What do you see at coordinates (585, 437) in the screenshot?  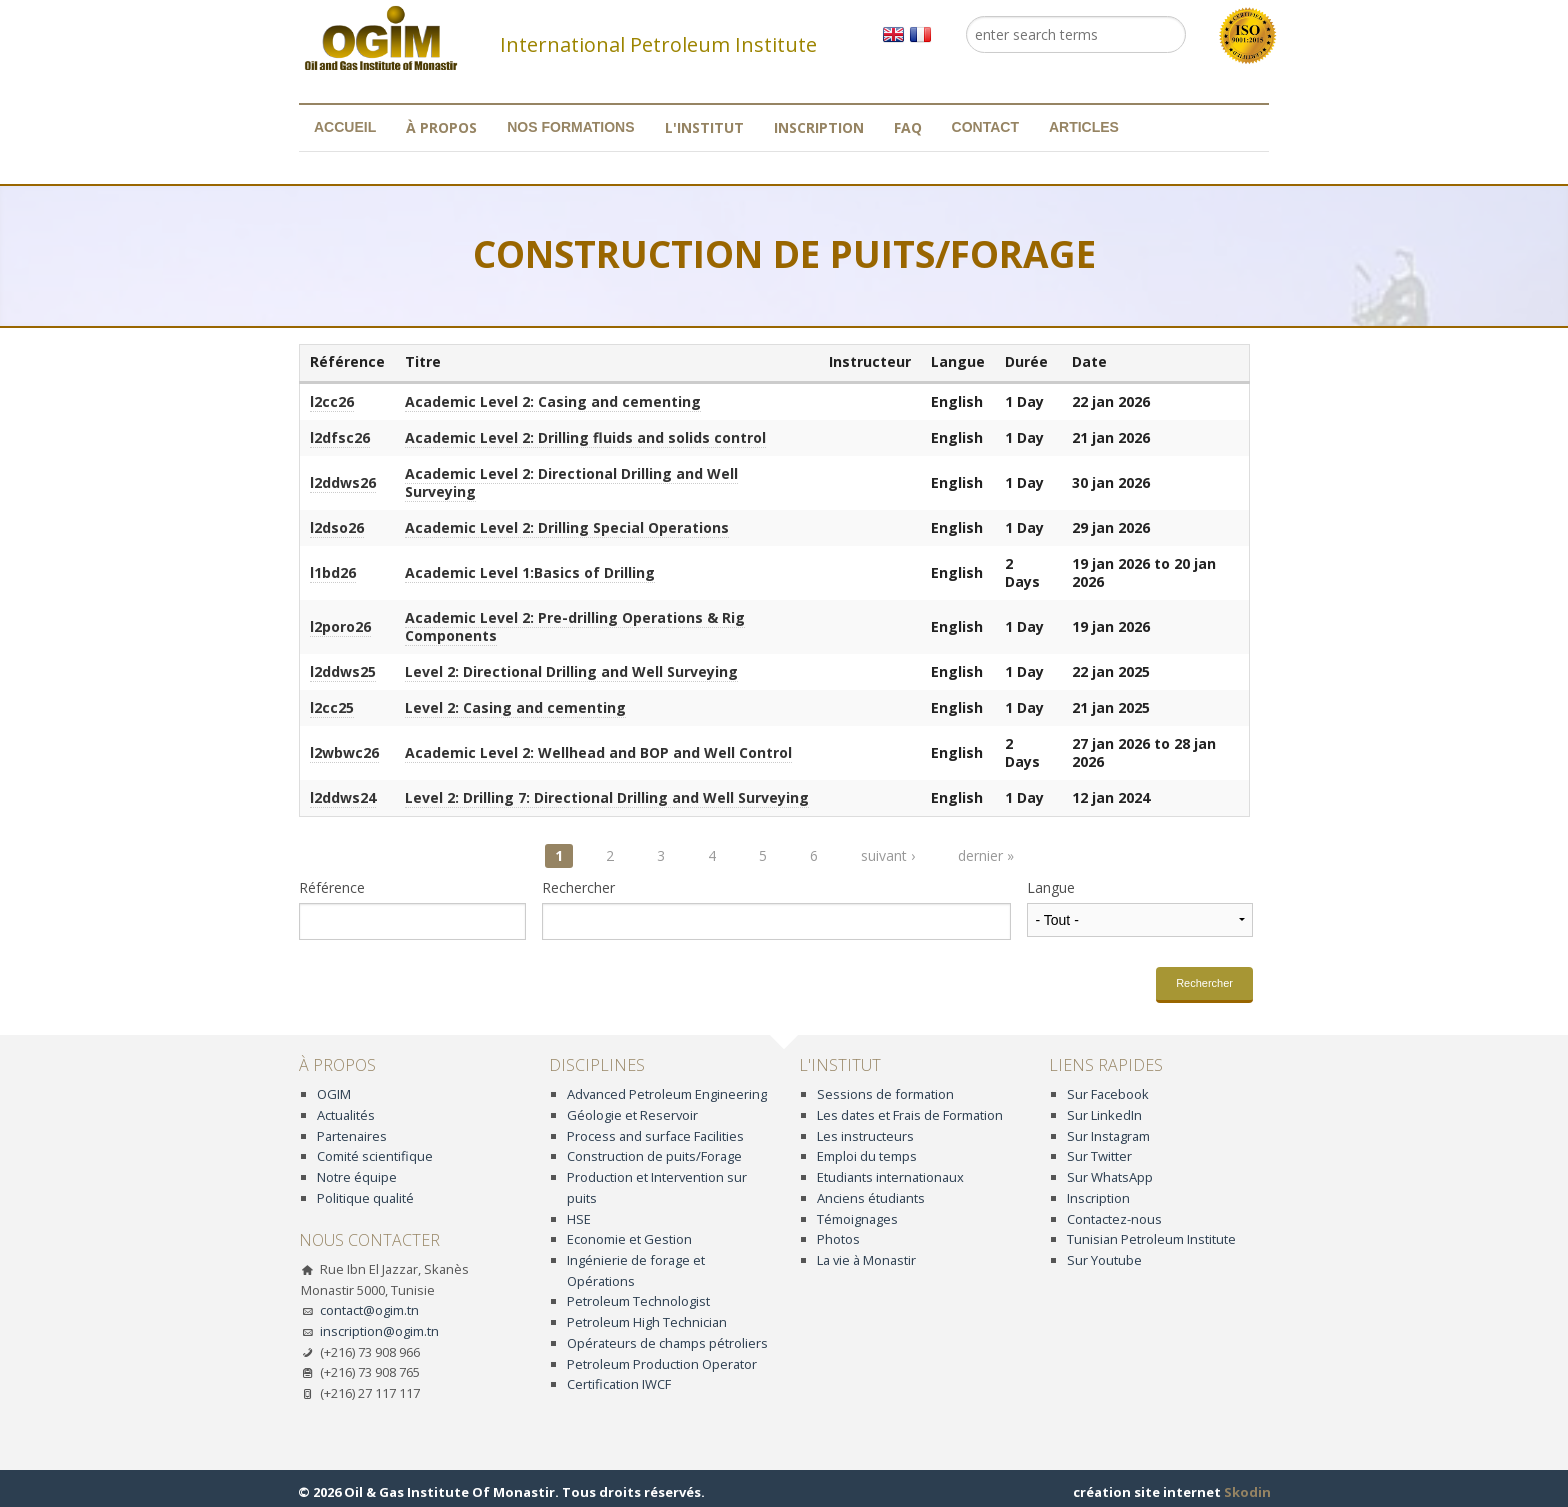 I see `Academic Level 2: Drilling fluids and solids control` at bounding box center [585, 437].